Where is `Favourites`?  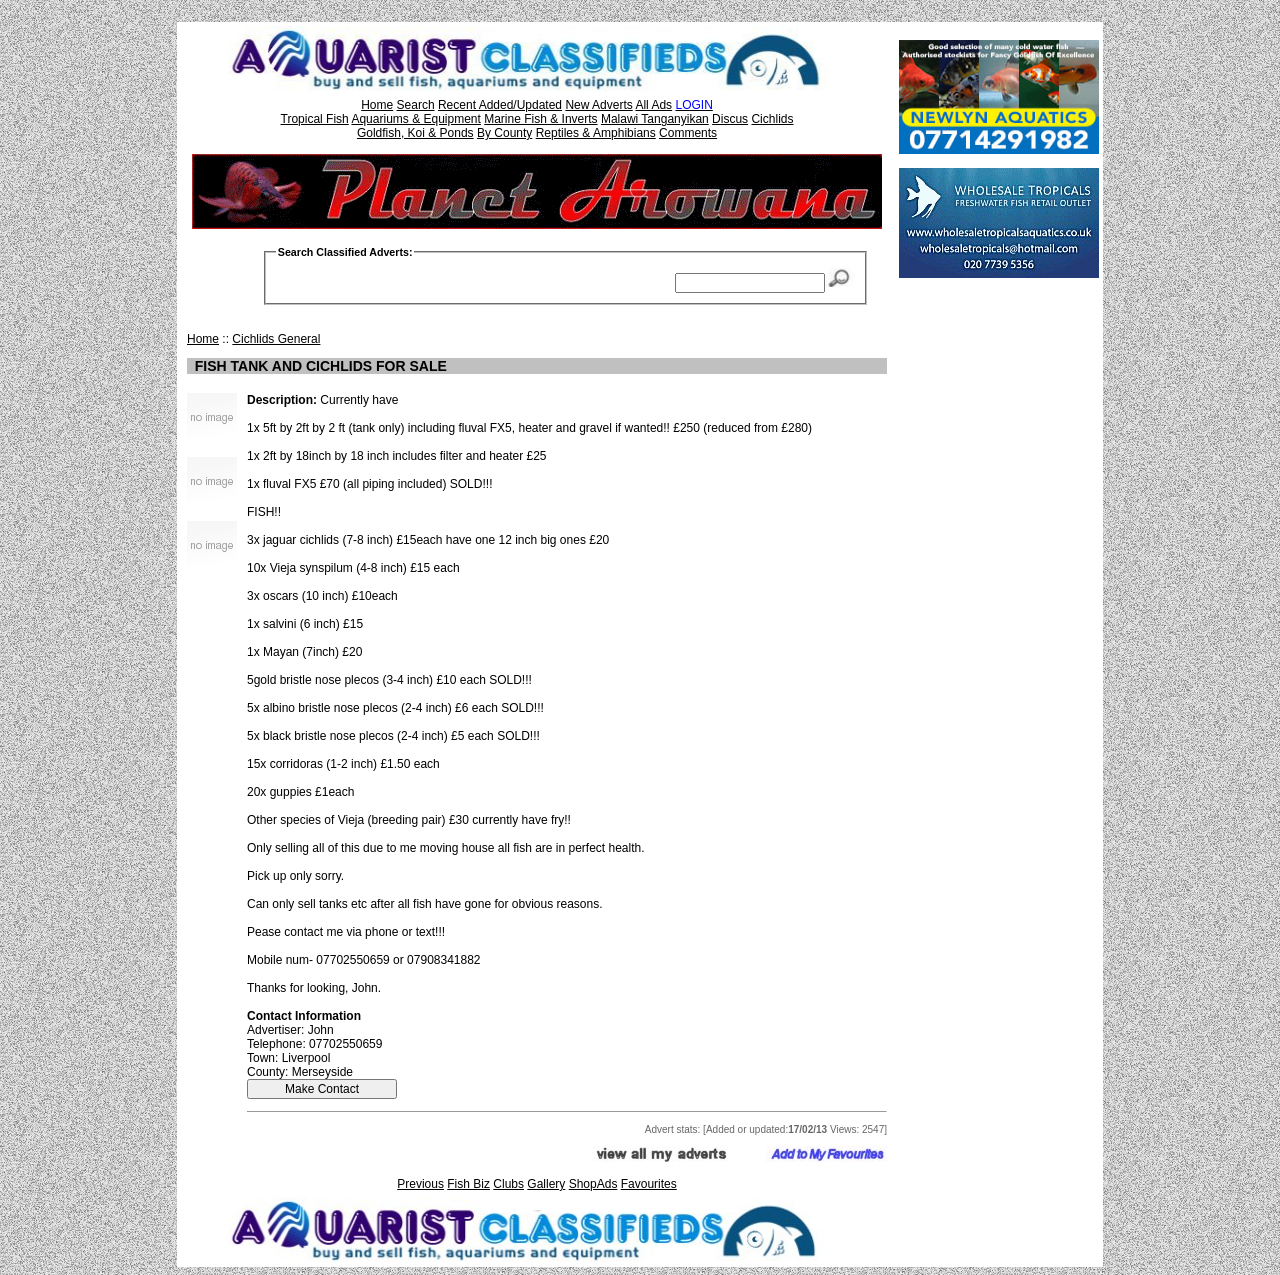
Favourites is located at coordinates (649, 1184).